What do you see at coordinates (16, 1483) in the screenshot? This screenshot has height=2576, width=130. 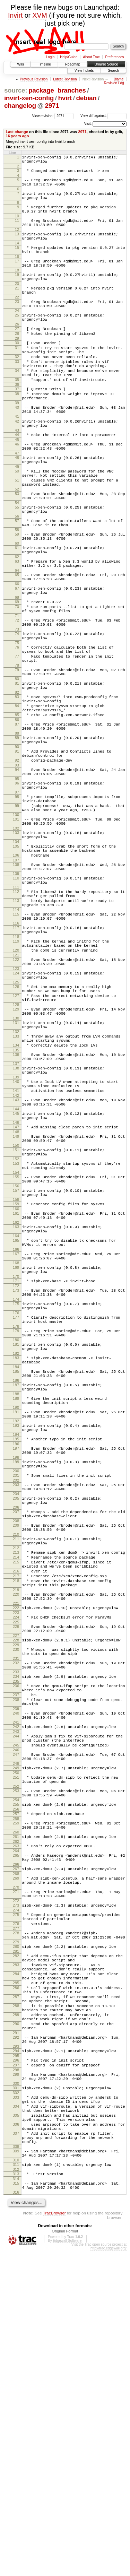 I see `174` at bounding box center [16, 1483].